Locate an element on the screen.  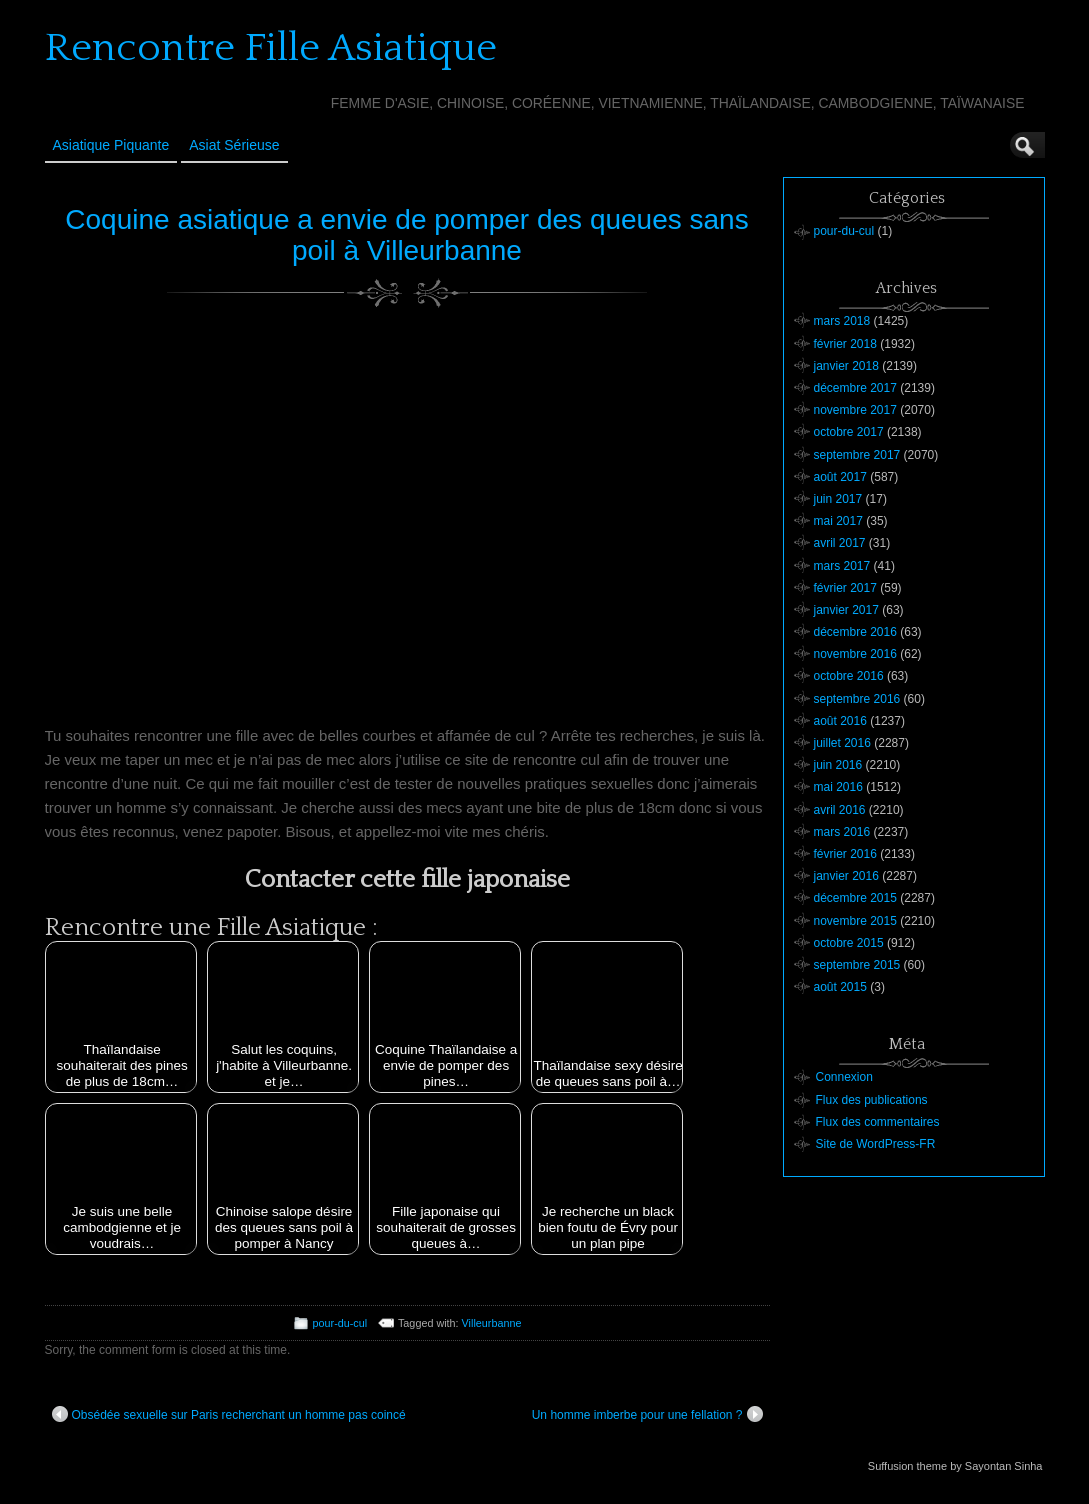
Obsédée sexuelle sur Paris recherchant un homme pas coincé is located at coordinates (229, 1414).